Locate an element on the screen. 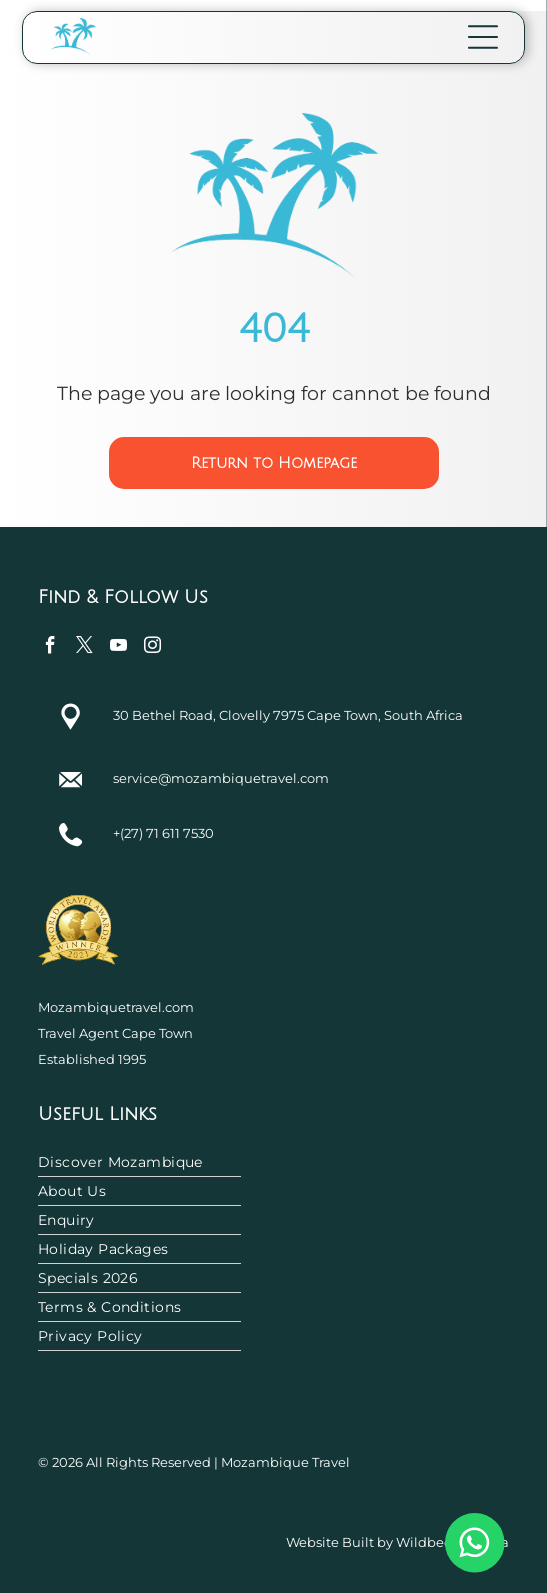 The width and height of the screenshot is (547, 1593). [facebook] is located at coordinates (50, 648).